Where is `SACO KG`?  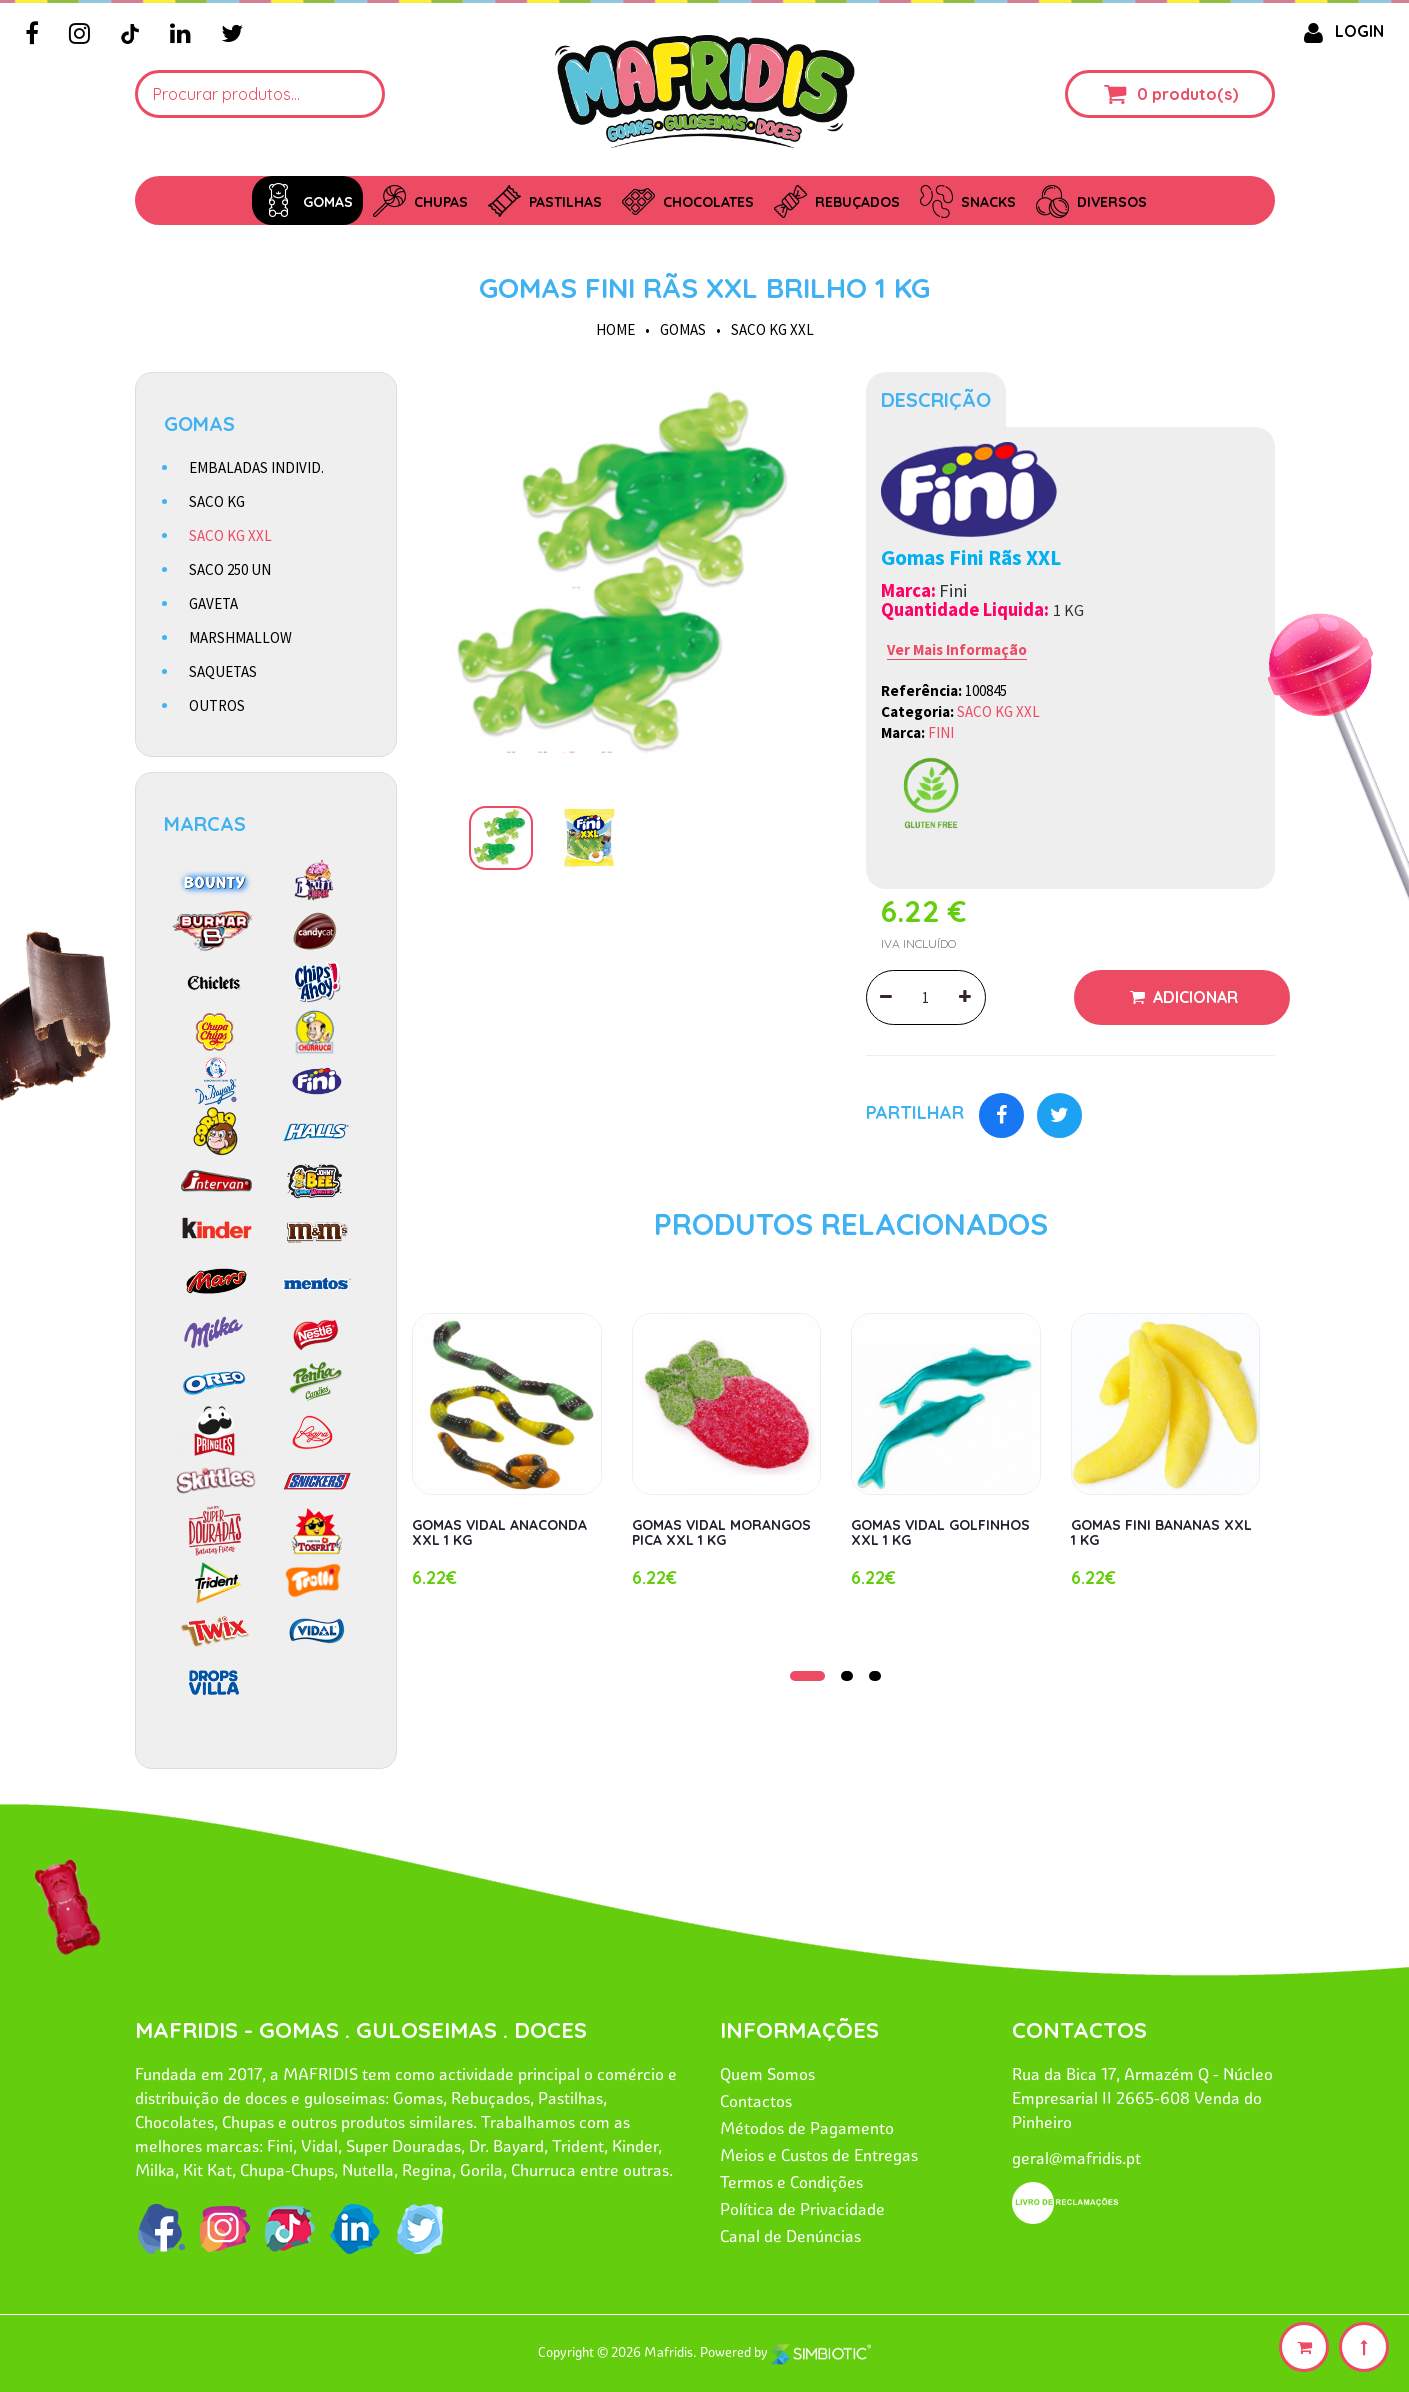 SACO KG is located at coordinates (217, 501).